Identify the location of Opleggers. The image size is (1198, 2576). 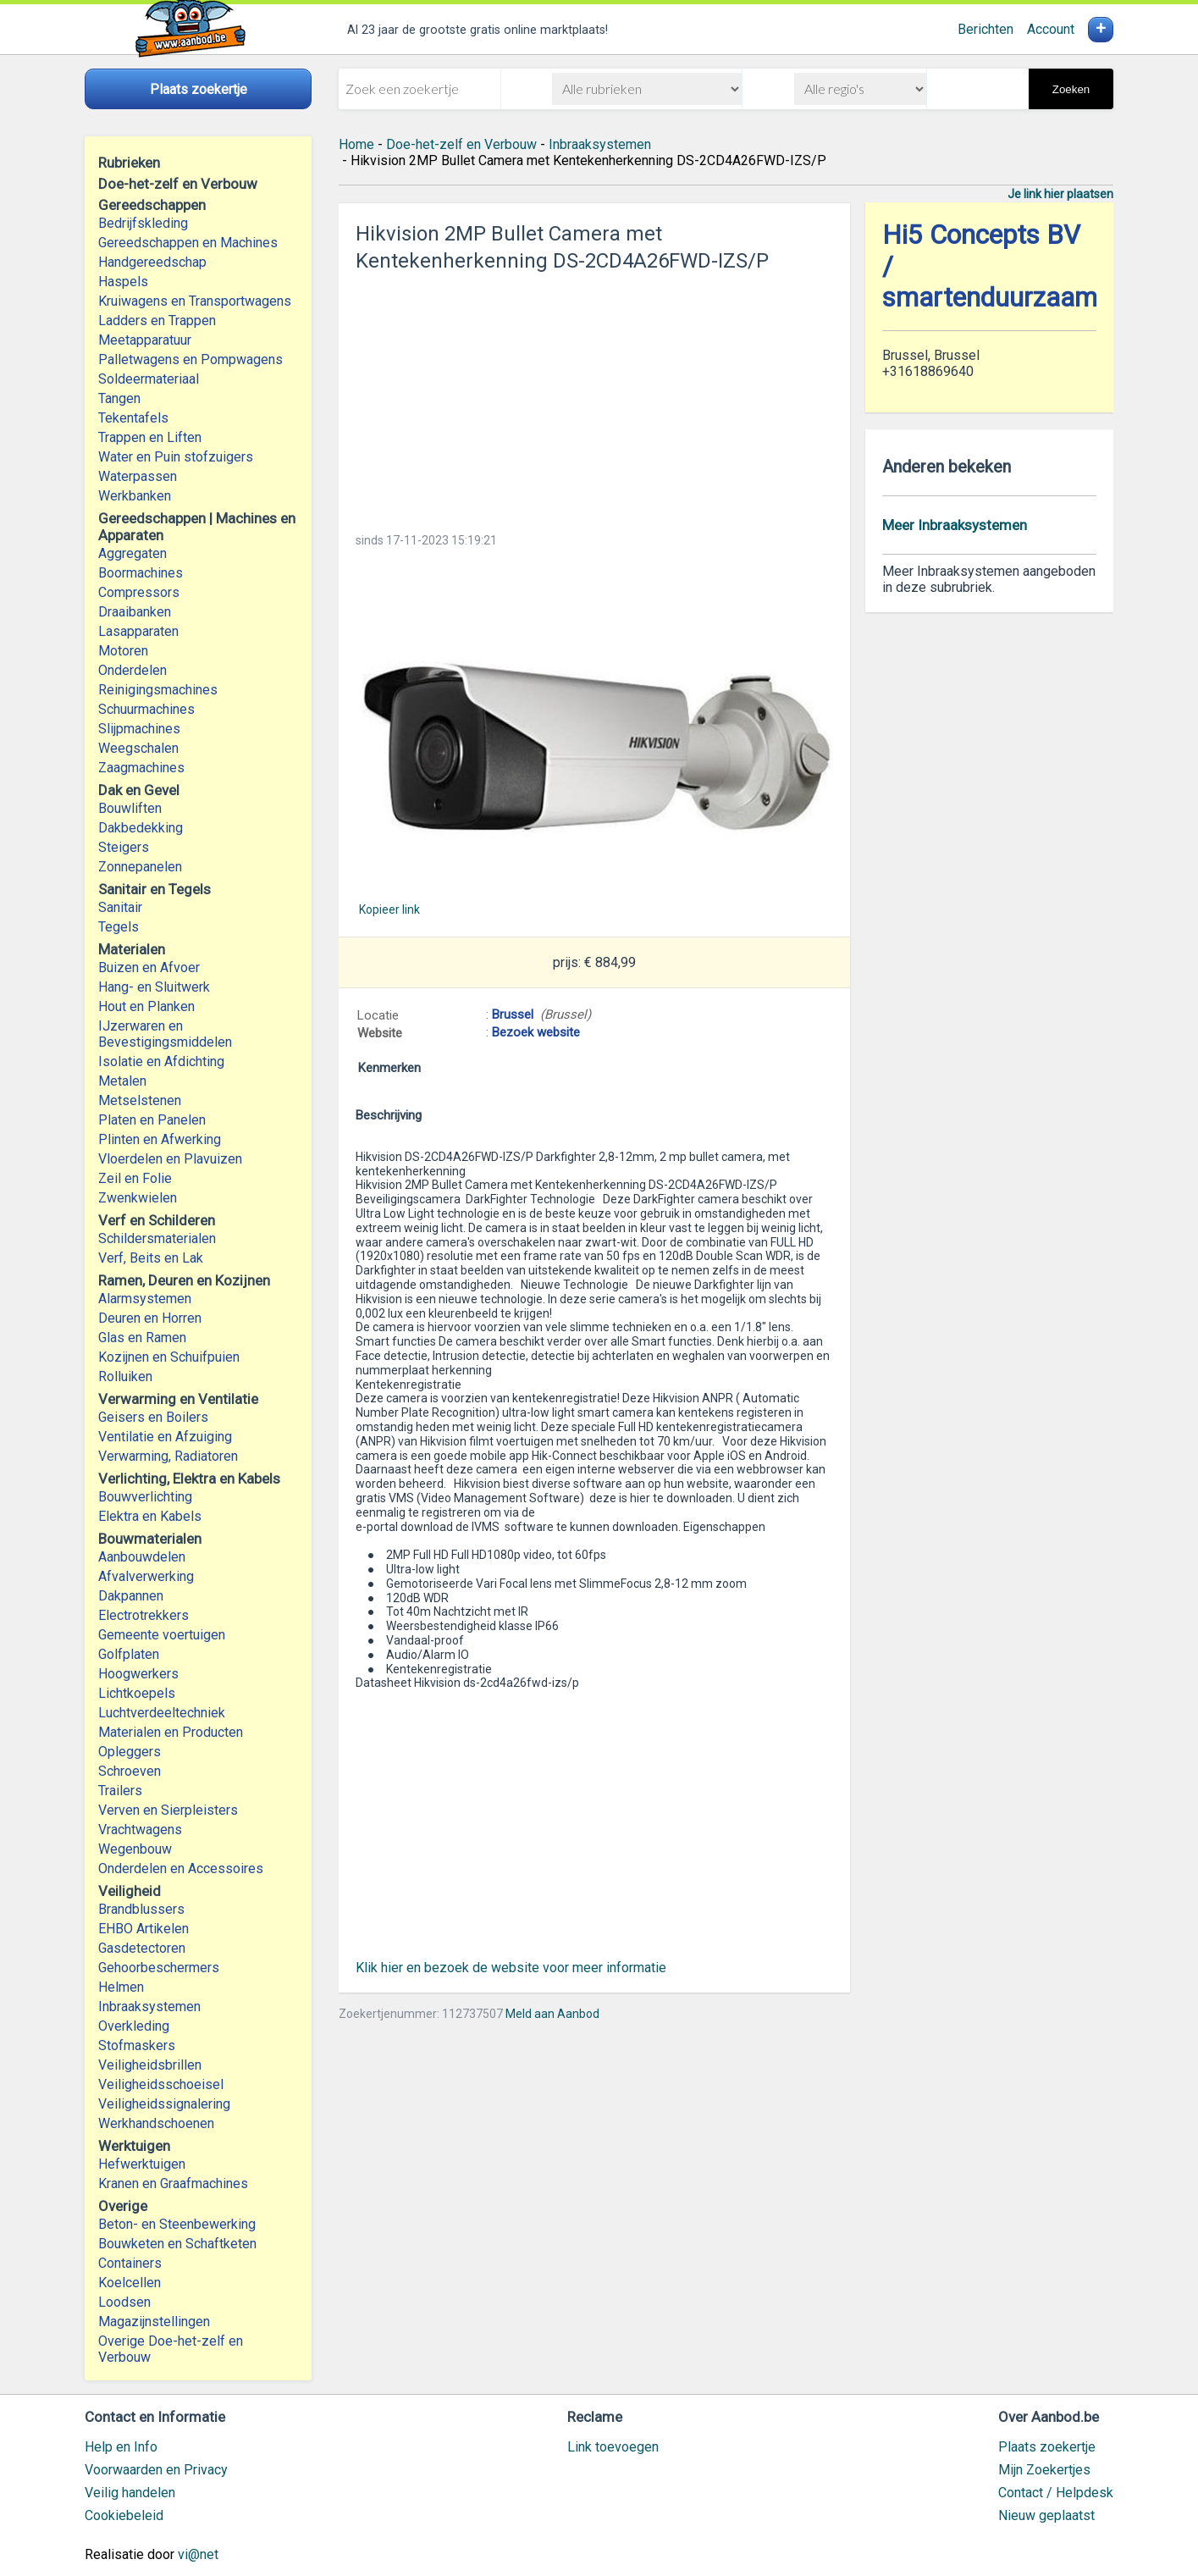
(129, 1752).